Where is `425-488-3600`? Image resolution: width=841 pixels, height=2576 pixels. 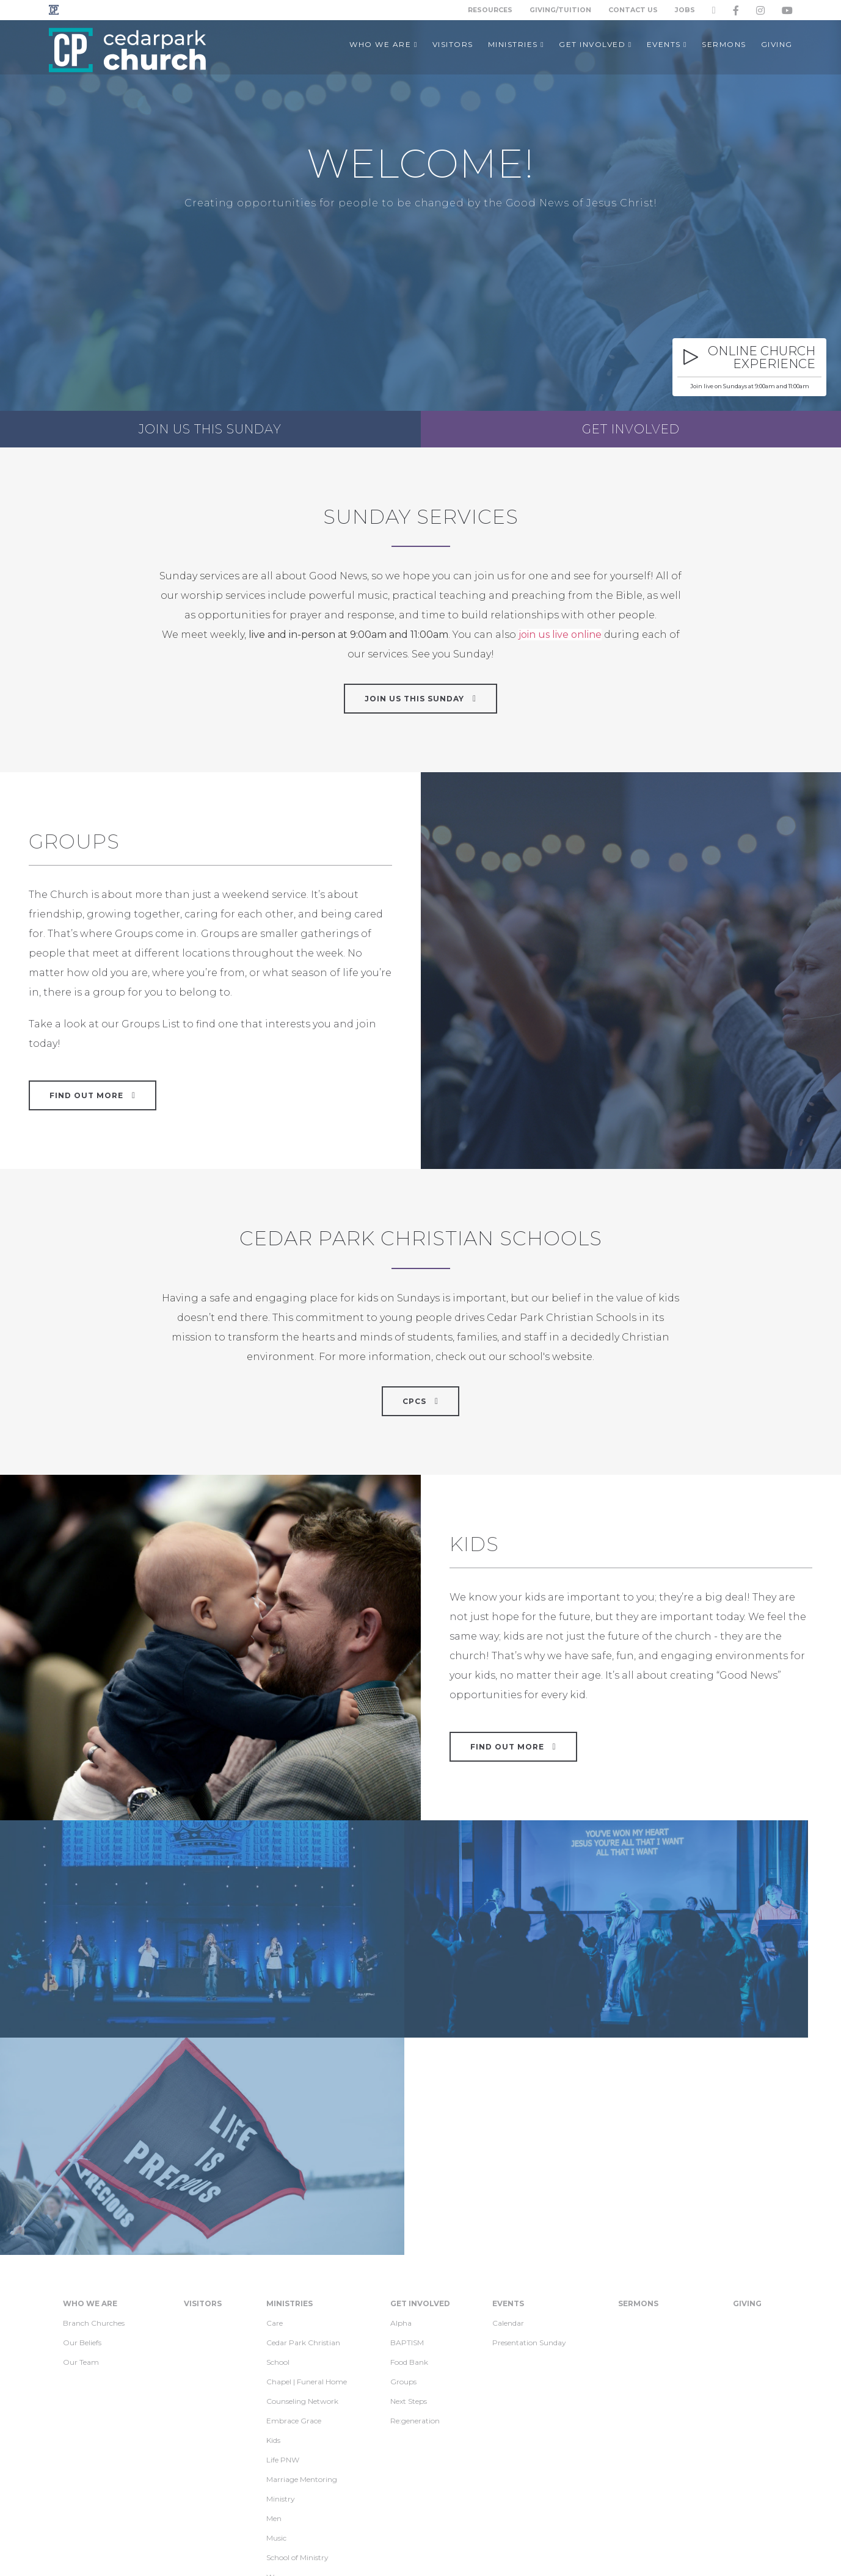
425-488-3600 is located at coordinates (624, 2550).